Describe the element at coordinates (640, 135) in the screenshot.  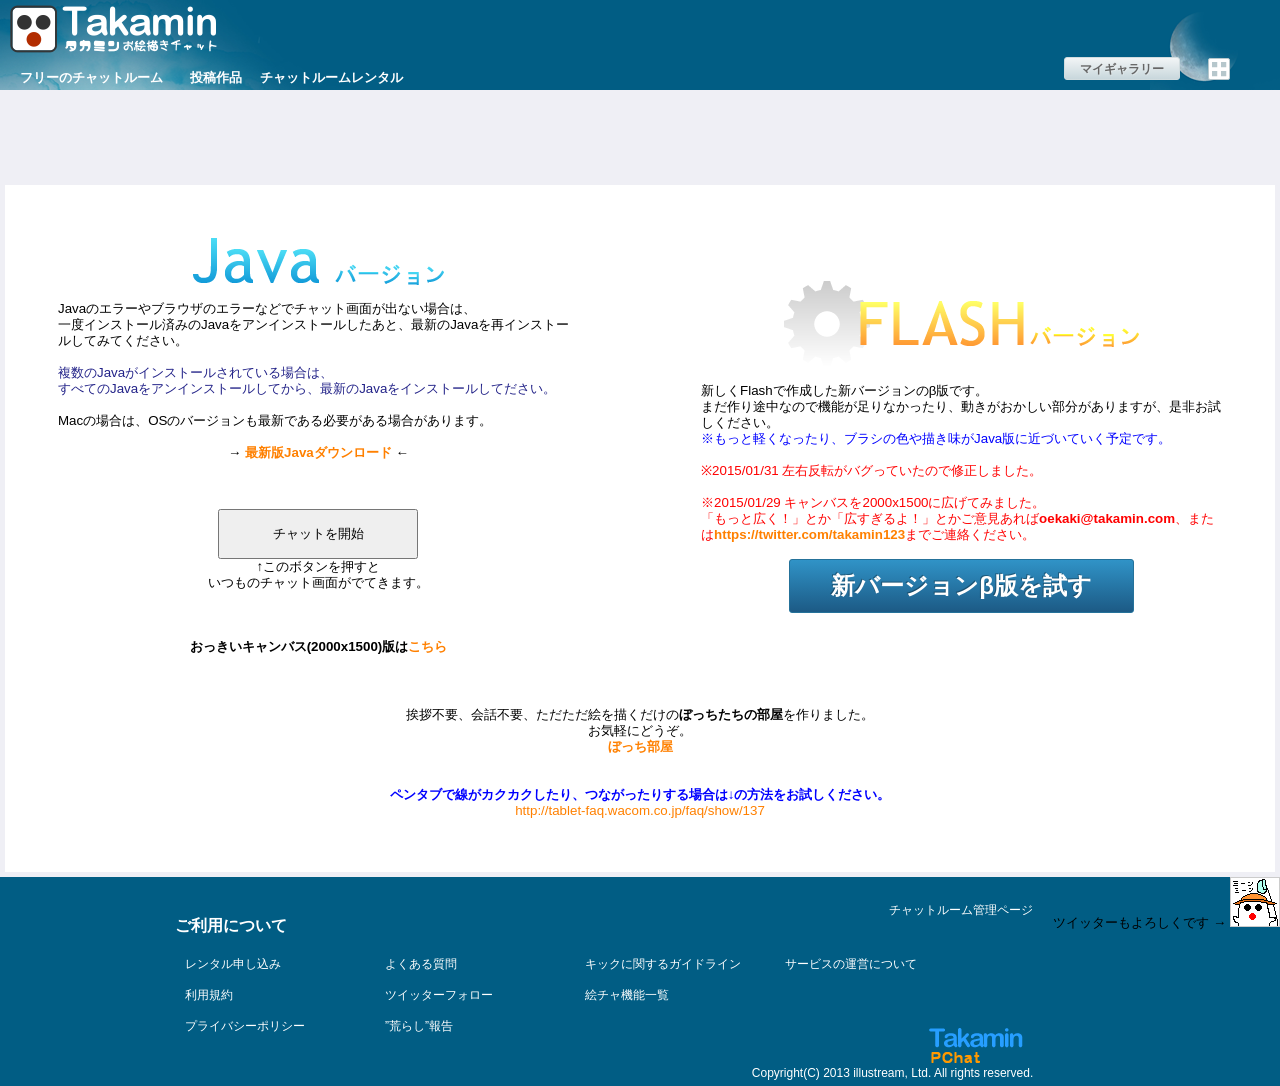
I see `[Advertisement]` at that location.